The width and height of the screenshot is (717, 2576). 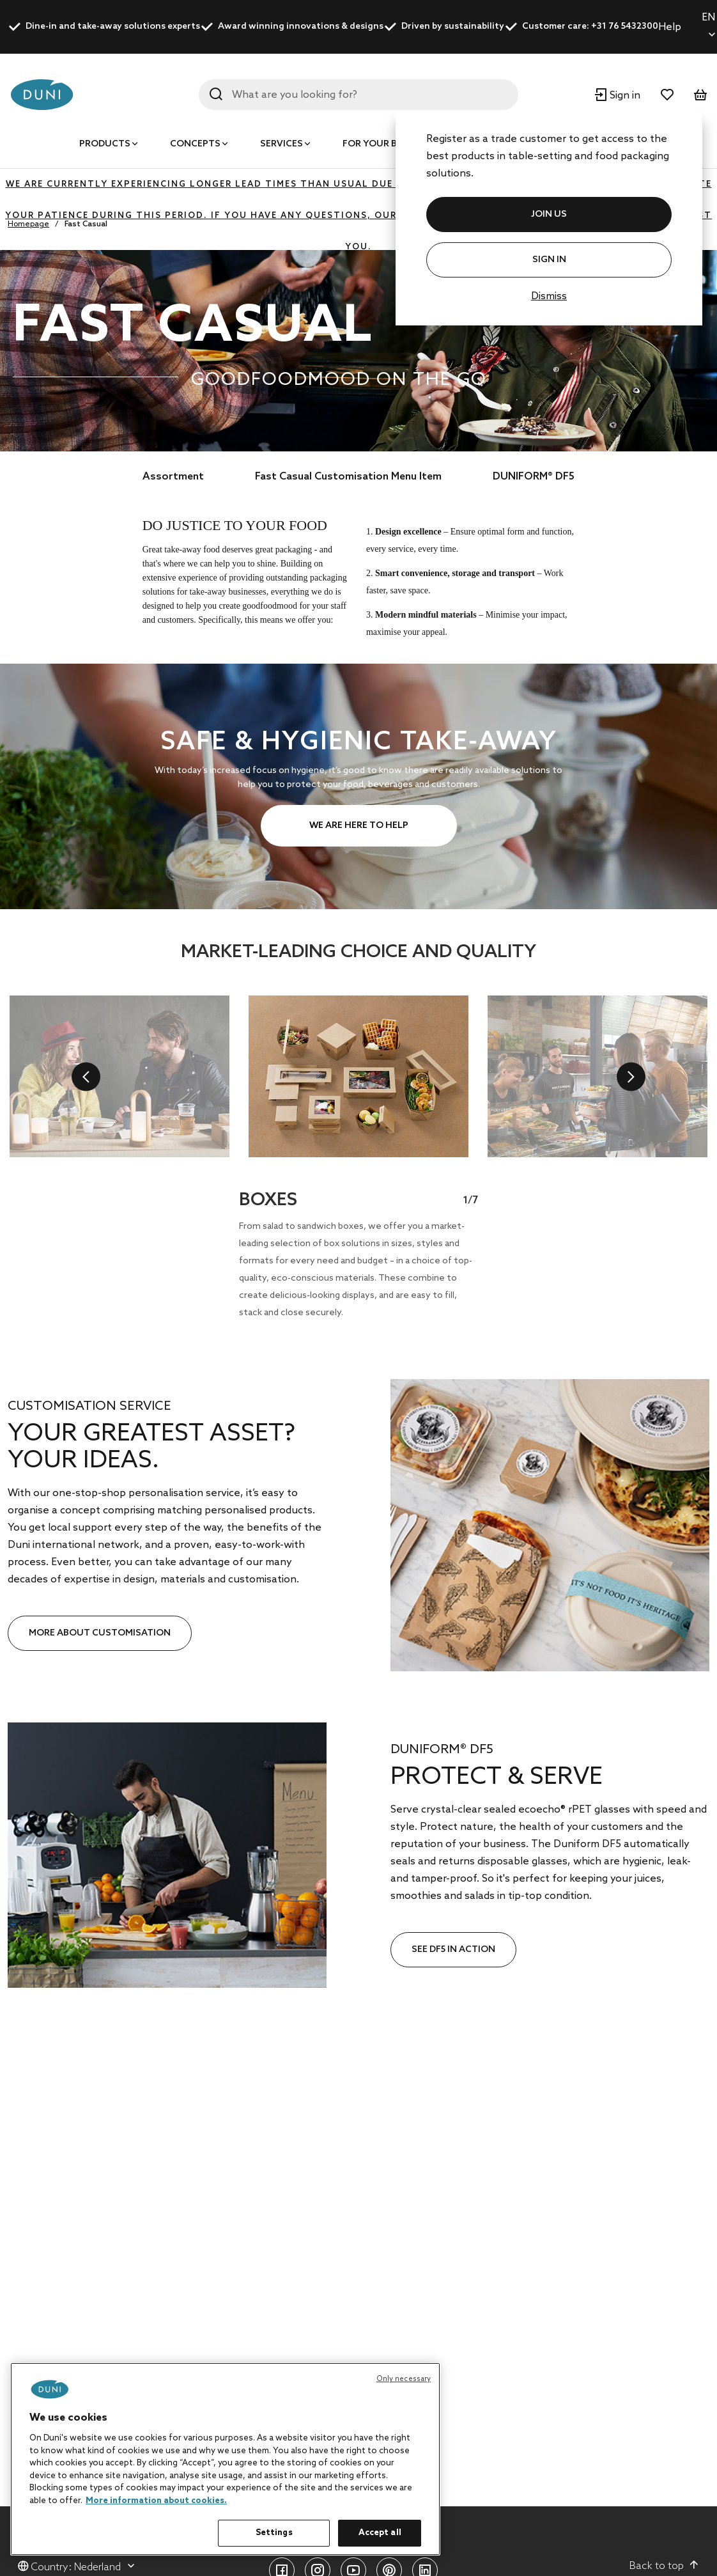 I want to click on WE ARE HERE TO HELP, so click(x=358, y=825).